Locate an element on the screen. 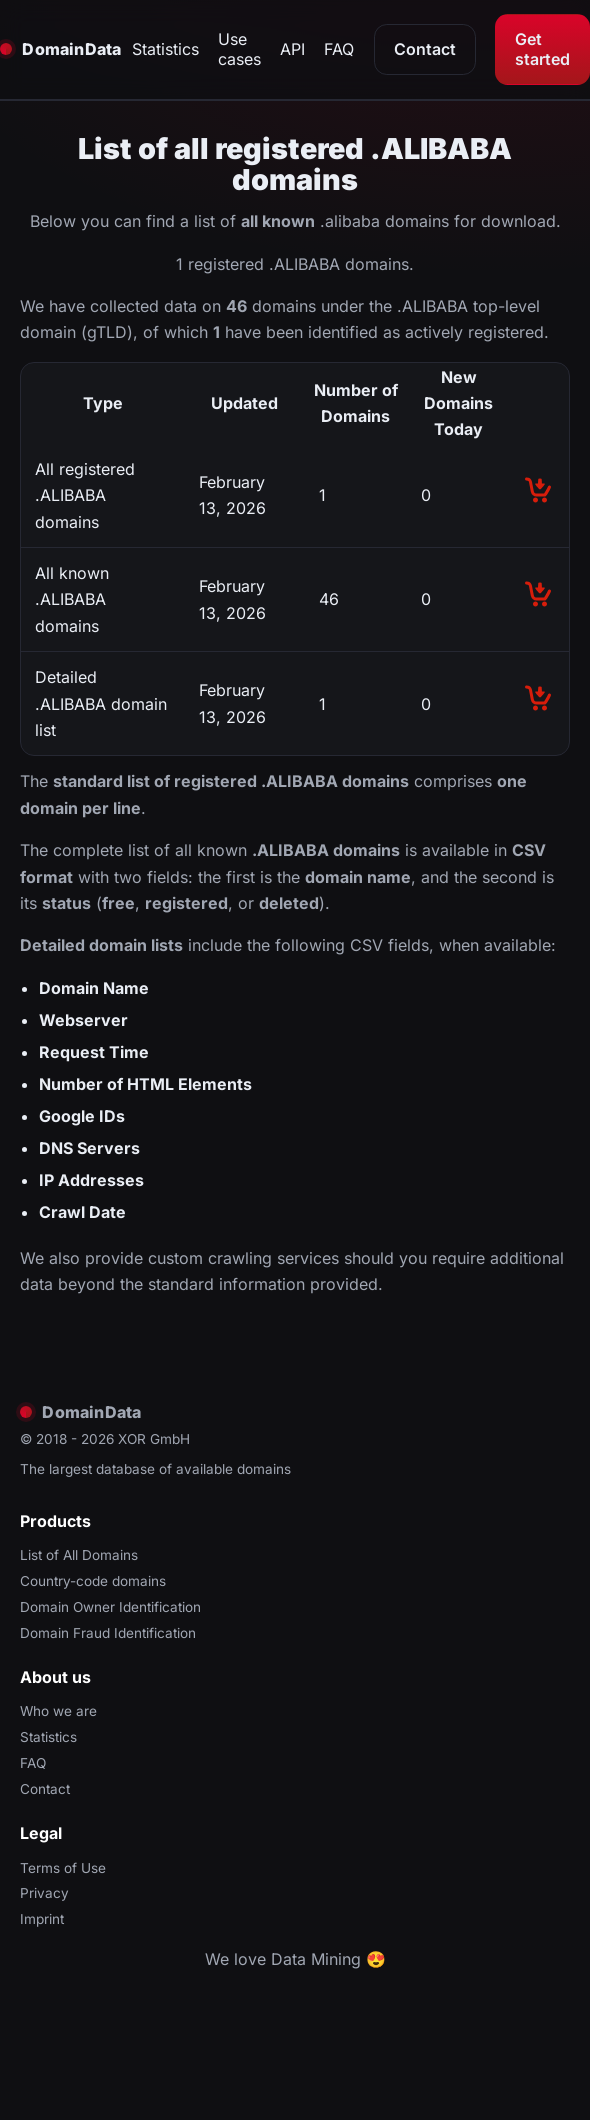  Domain Fraud Identification is located at coordinates (108, 1633).